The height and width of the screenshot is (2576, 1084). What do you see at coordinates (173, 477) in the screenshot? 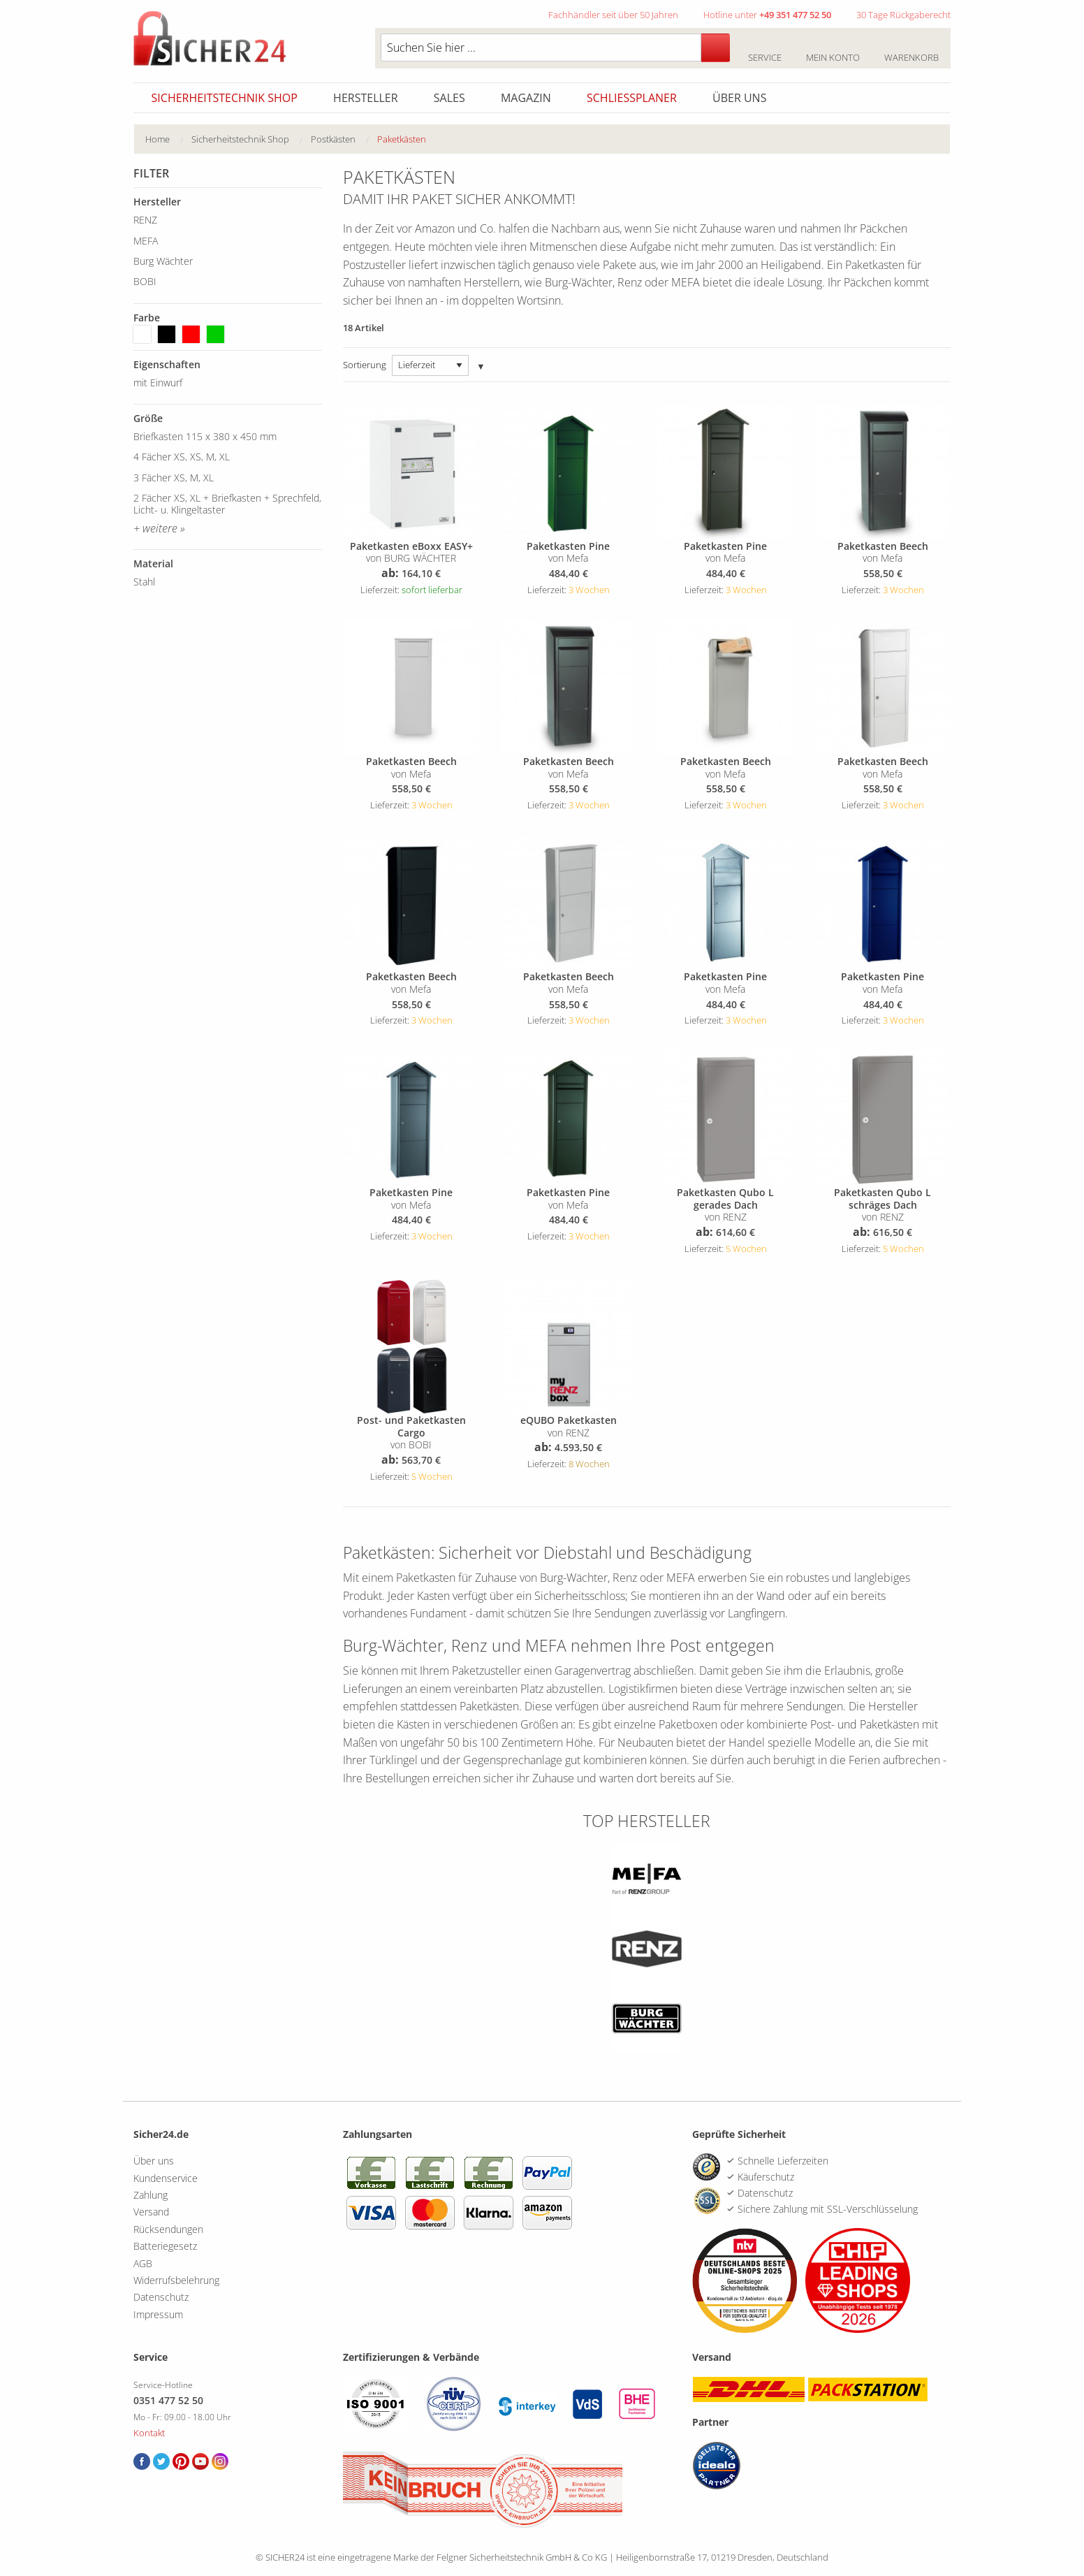
I see `3 Fächer XS, M, XL` at bounding box center [173, 477].